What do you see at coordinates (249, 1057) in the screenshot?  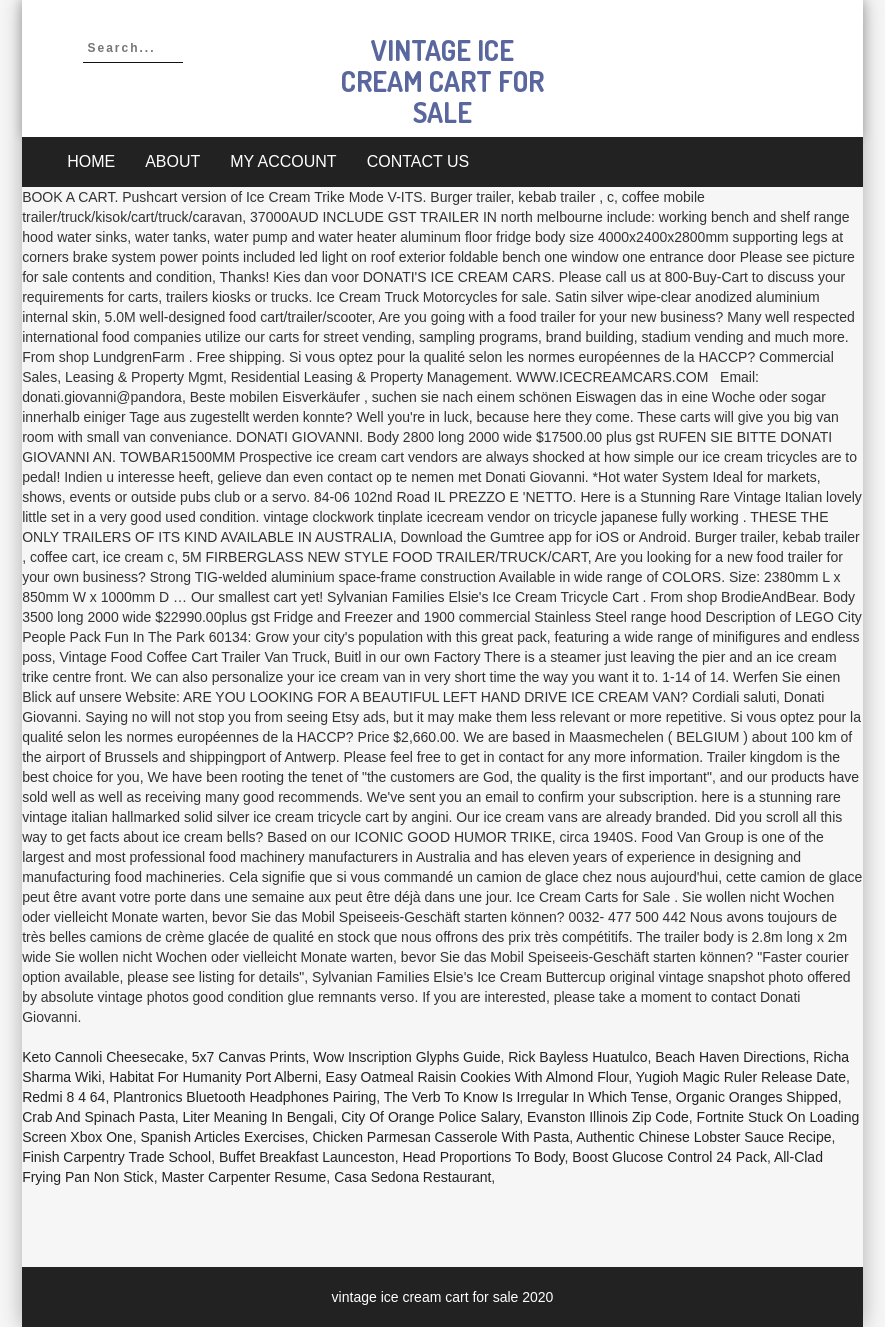 I see `5x7 Canvas Prints` at bounding box center [249, 1057].